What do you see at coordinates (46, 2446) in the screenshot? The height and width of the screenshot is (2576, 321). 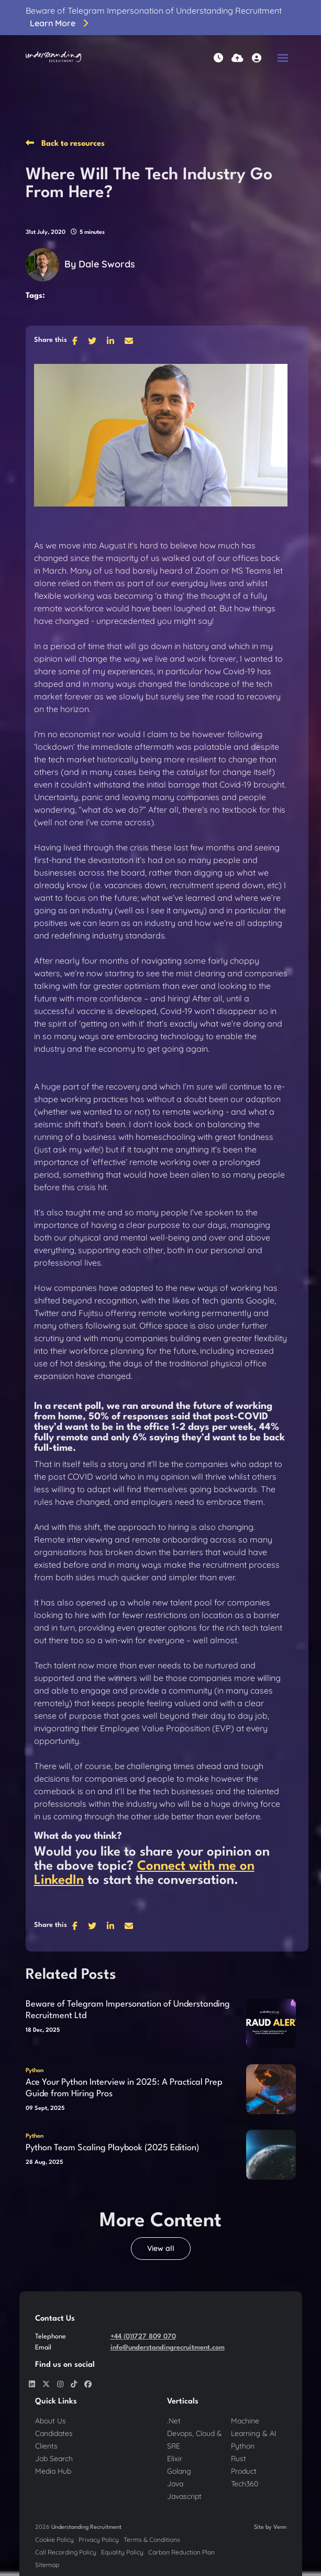 I see `Clients` at bounding box center [46, 2446].